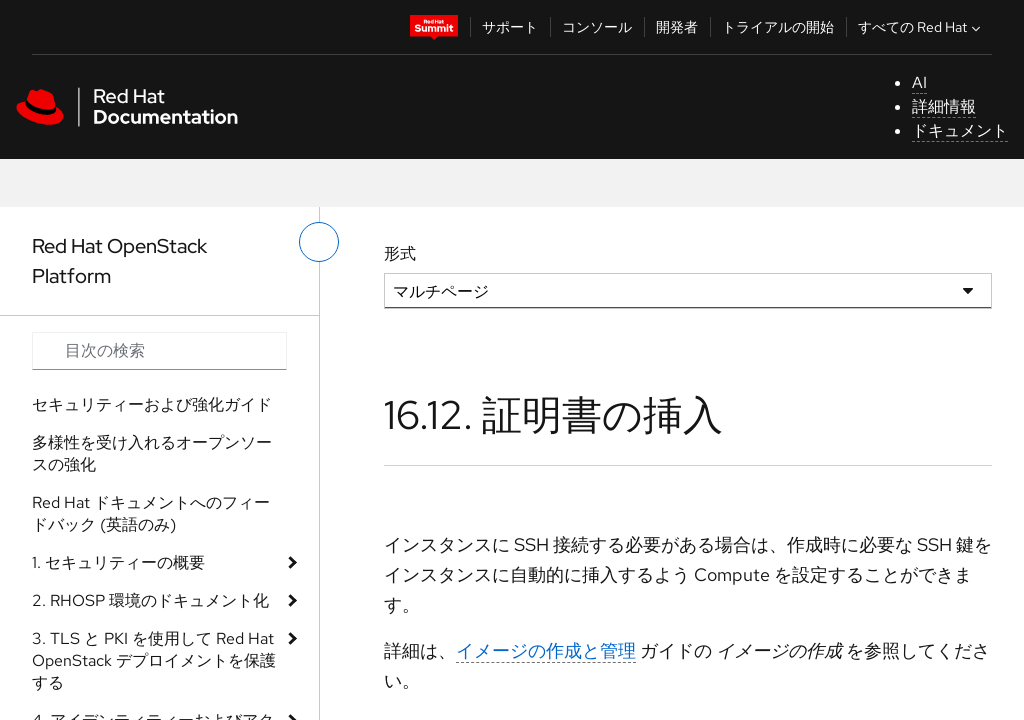 The image size is (1024, 720). I want to click on ドキュメント, so click(960, 130).